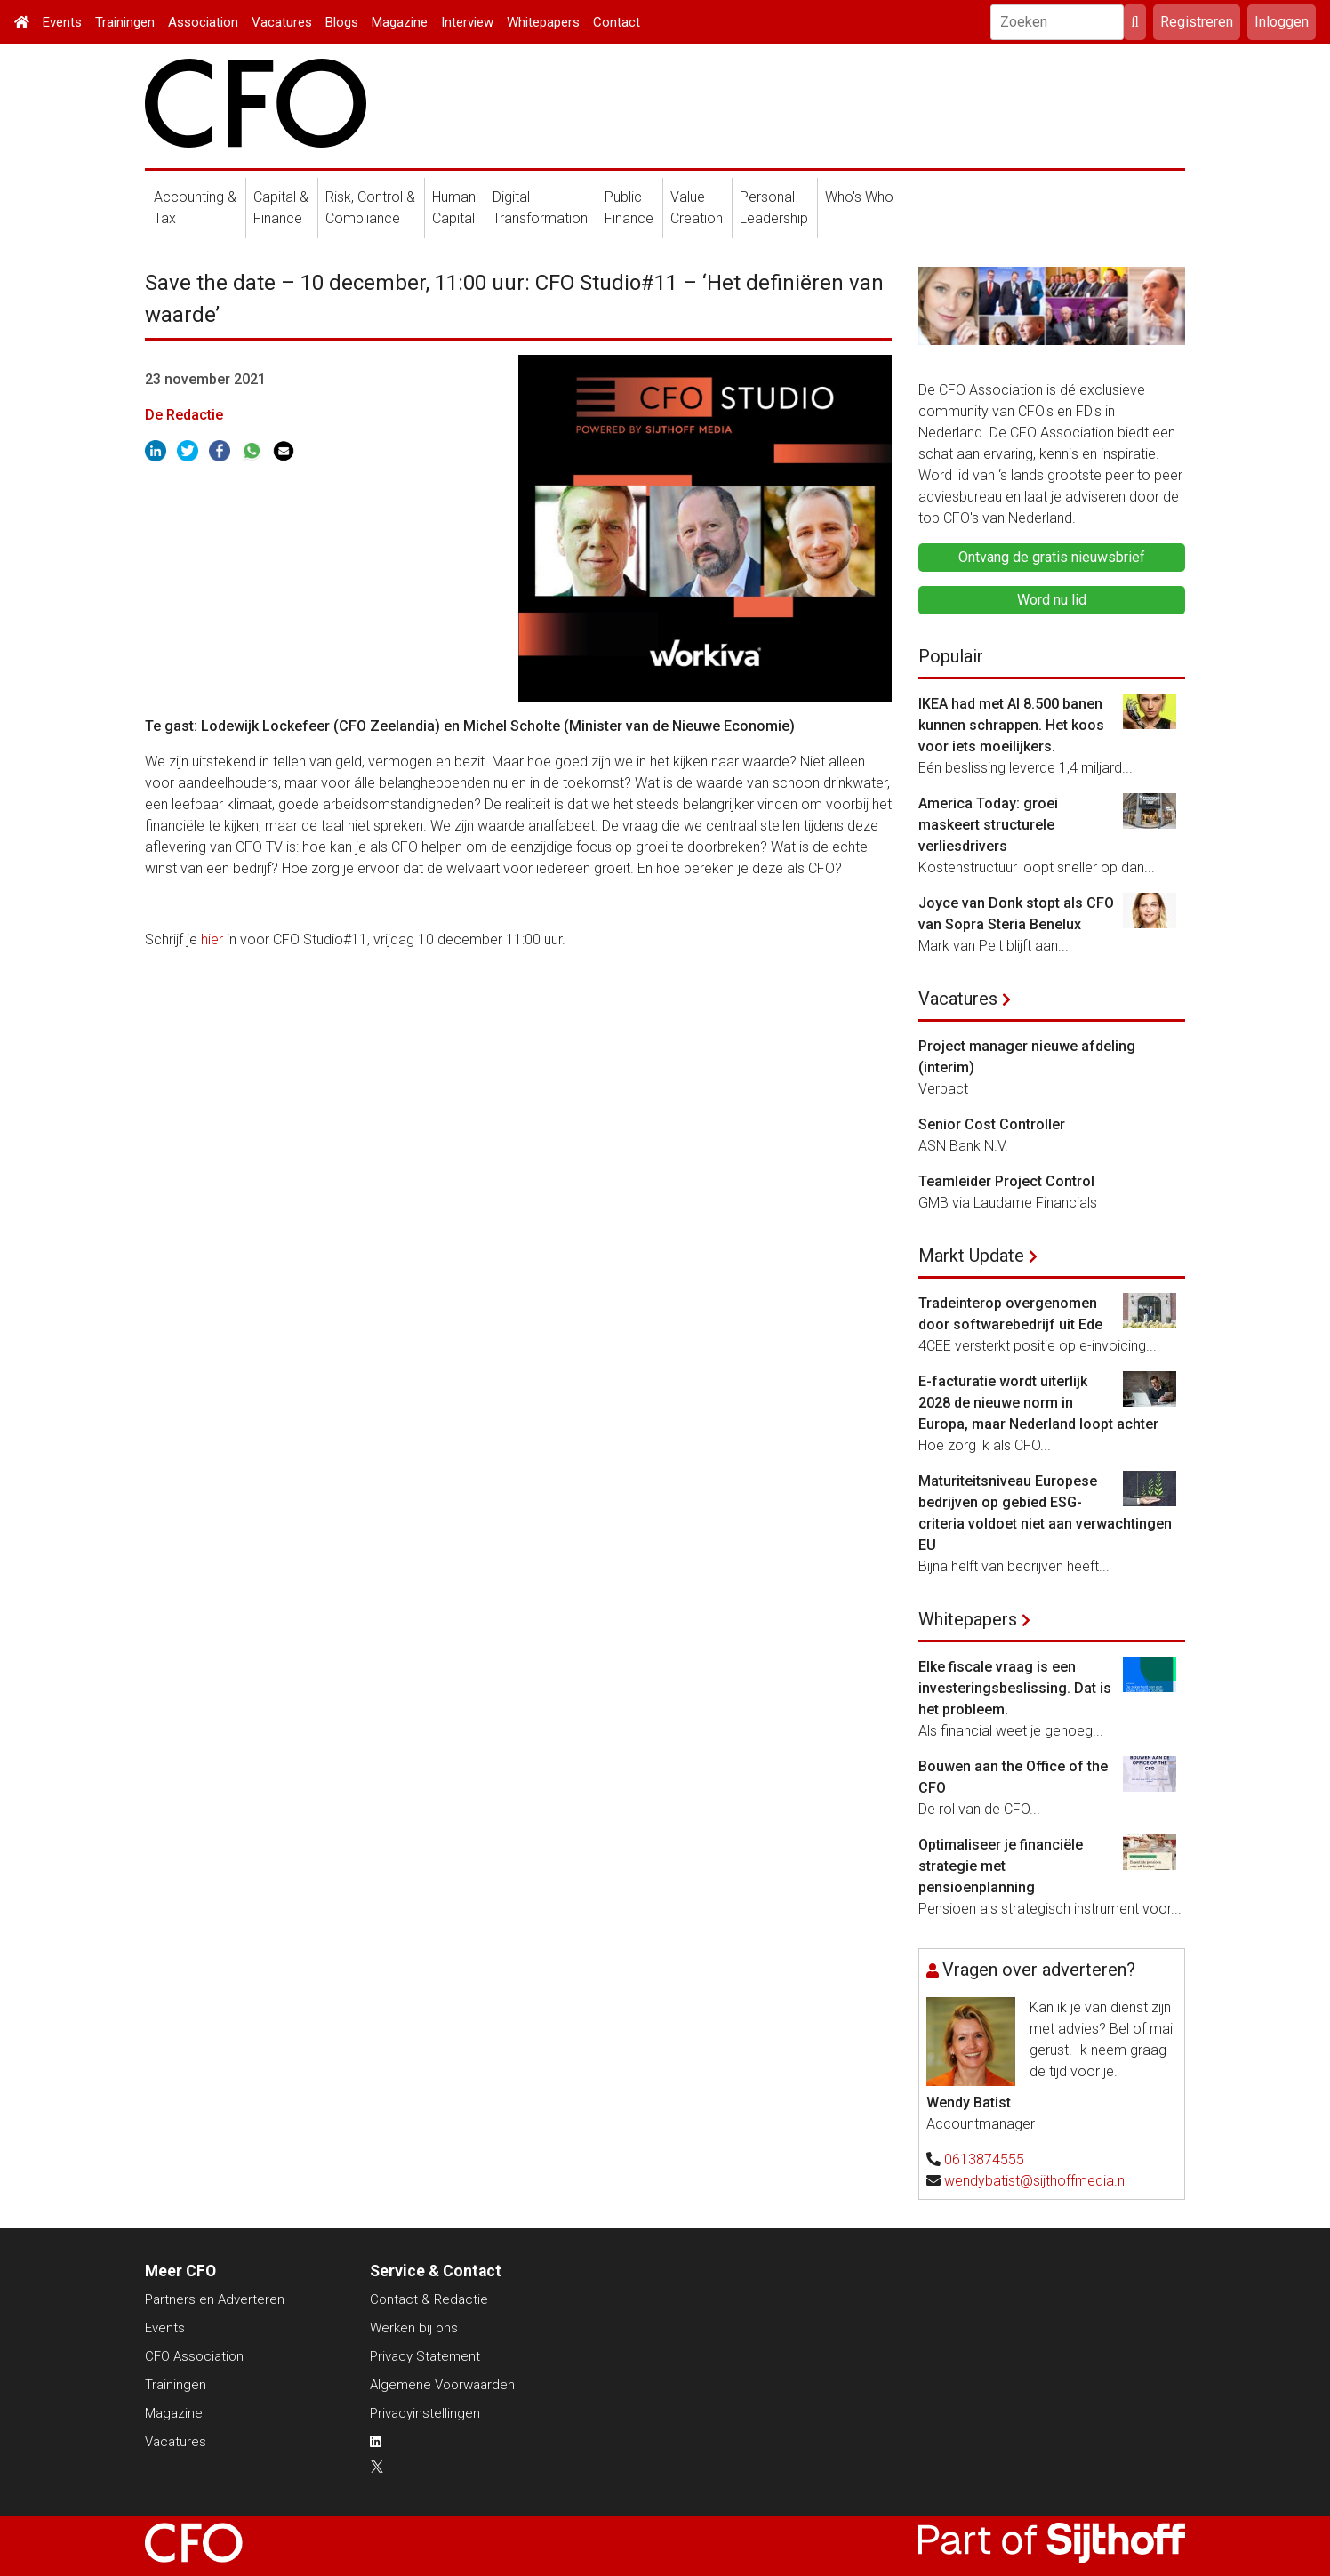 This screenshot has height=2576, width=1330. What do you see at coordinates (203, 22) in the screenshot?
I see `Association` at bounding box center [203, 22].